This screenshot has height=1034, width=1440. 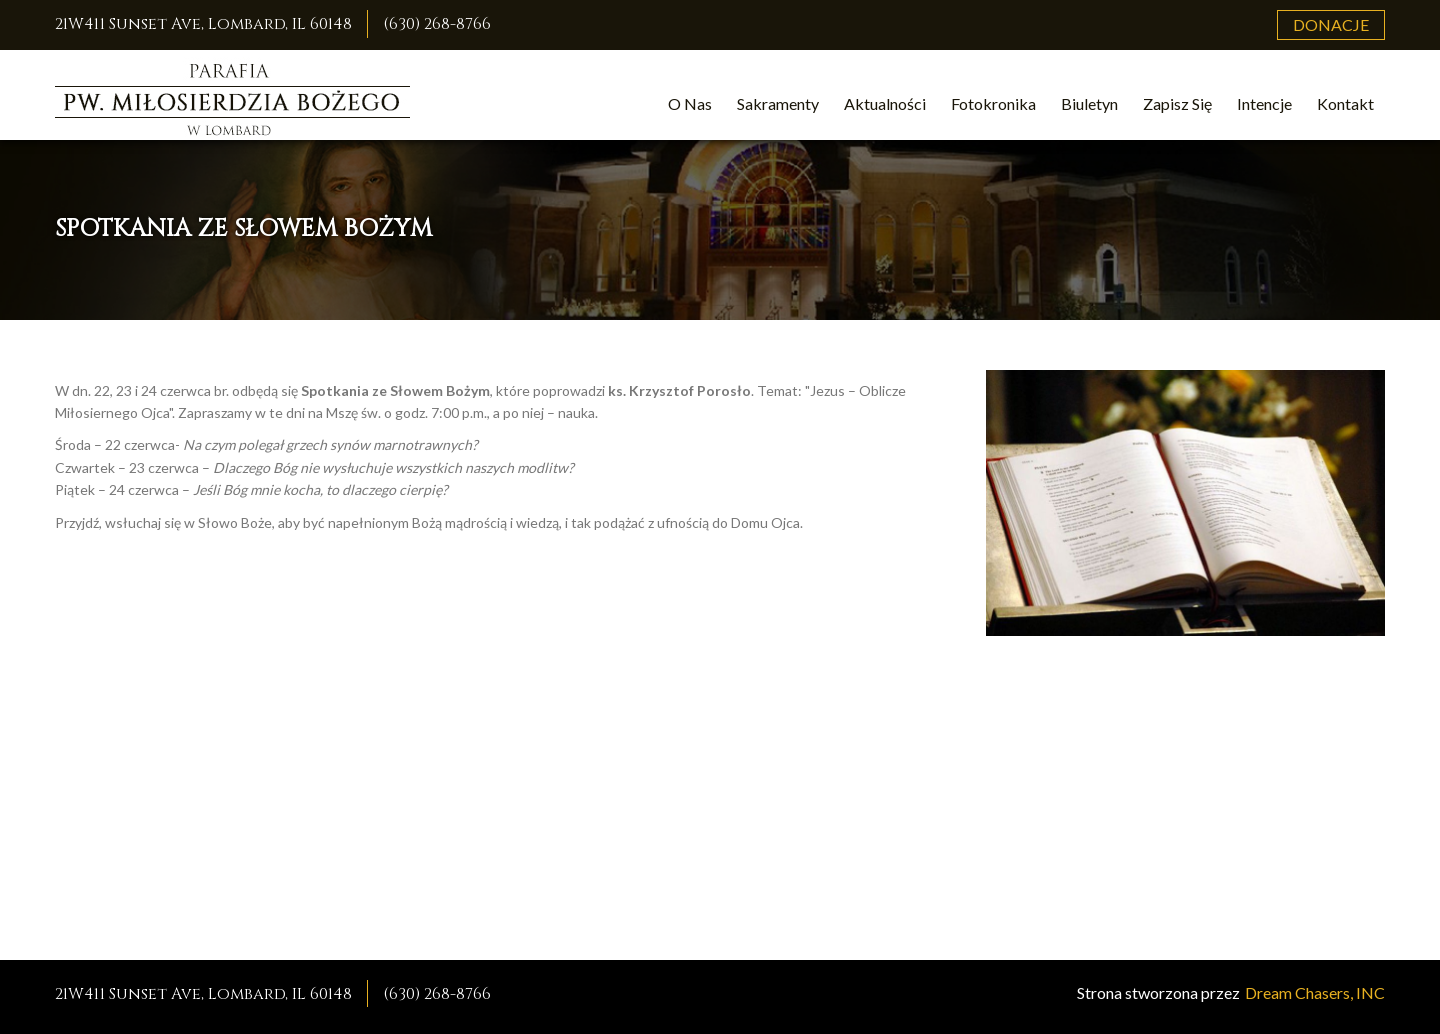 I want to click on Aktualności, so click(x=885, y=103).